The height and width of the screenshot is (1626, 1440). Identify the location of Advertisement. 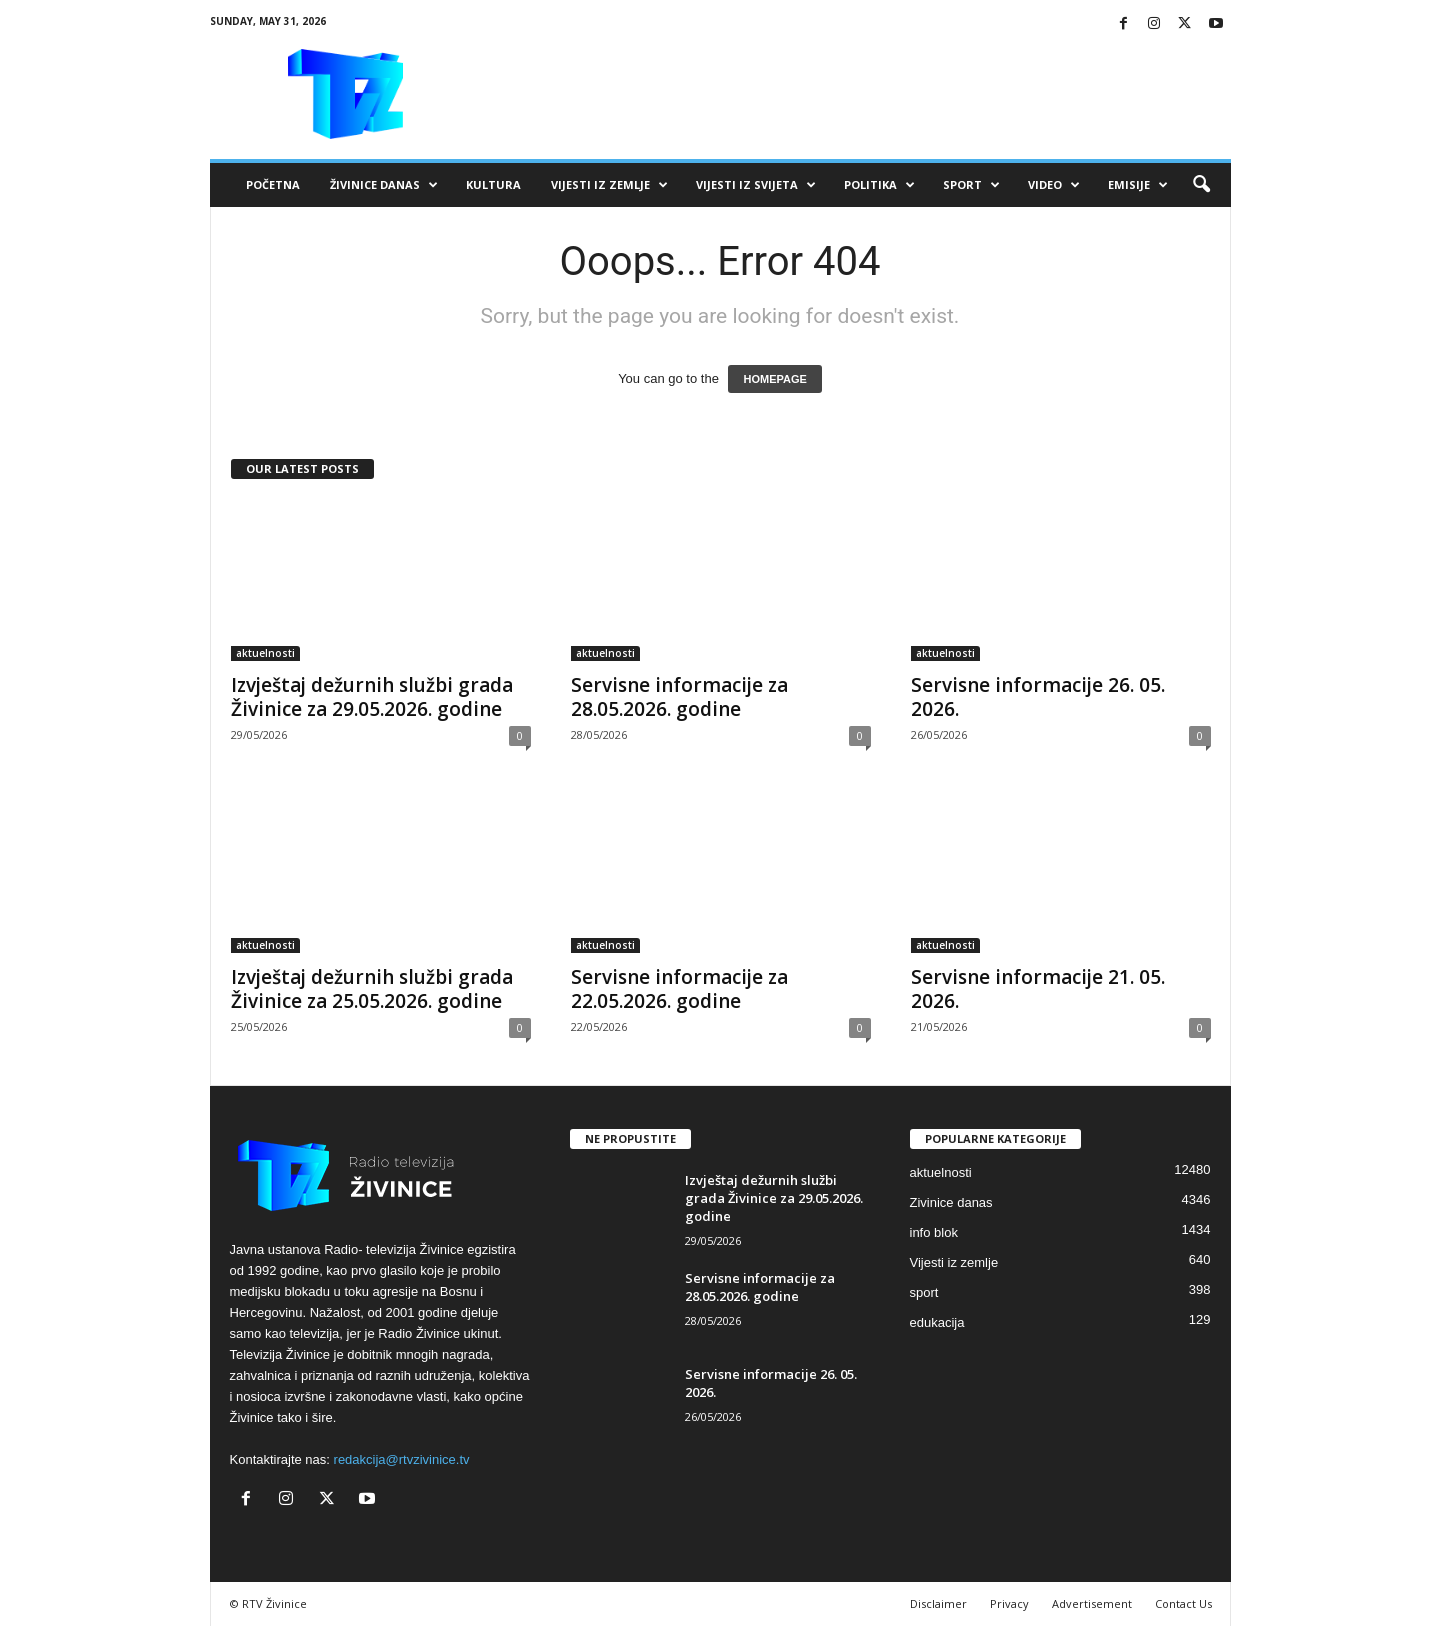
(1092, 1603).